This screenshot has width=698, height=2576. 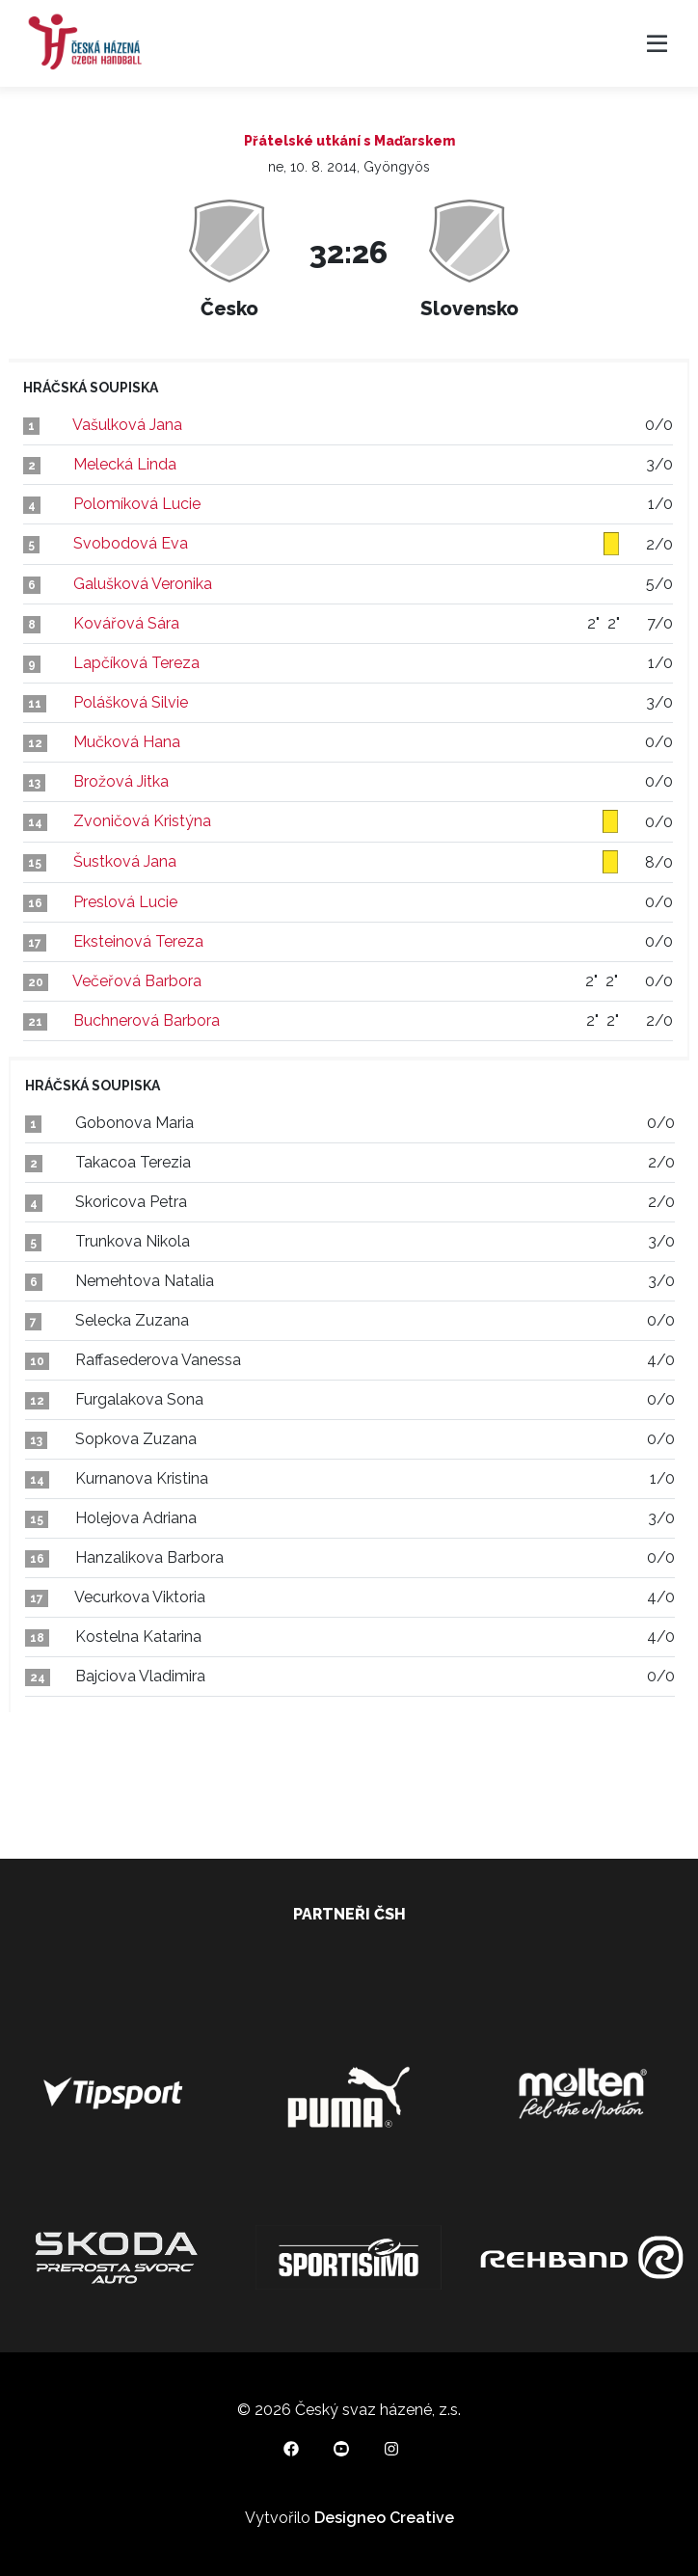 What do you see at coordinates (142, 584) in the screenshot?
I see `Galušková Veronika` at bounding box center [142, 584].